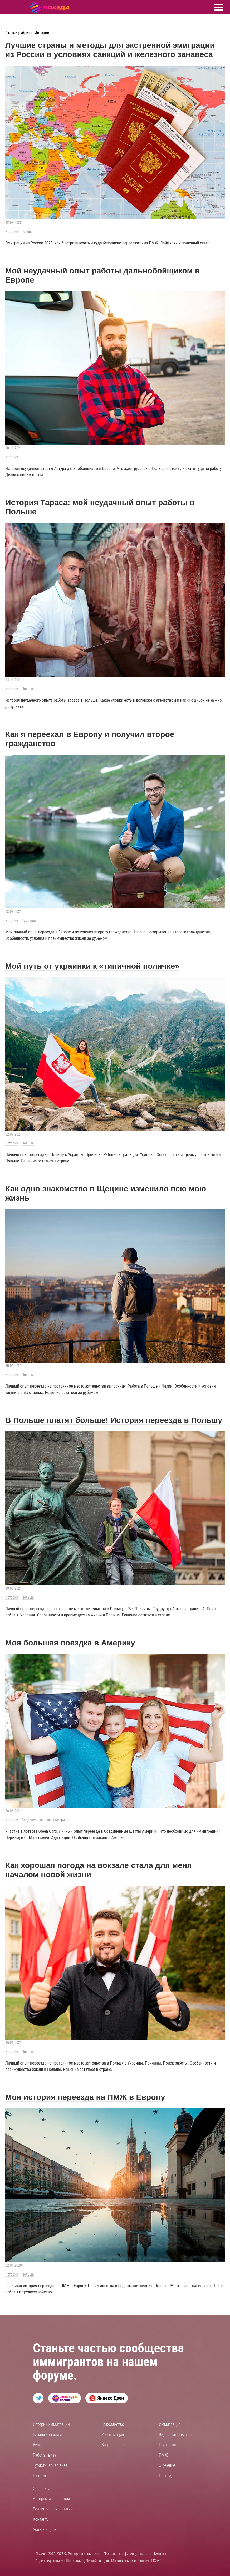  Describe the element at coordinates (11, 231) in the screenshot. I see `Истории` at that location.